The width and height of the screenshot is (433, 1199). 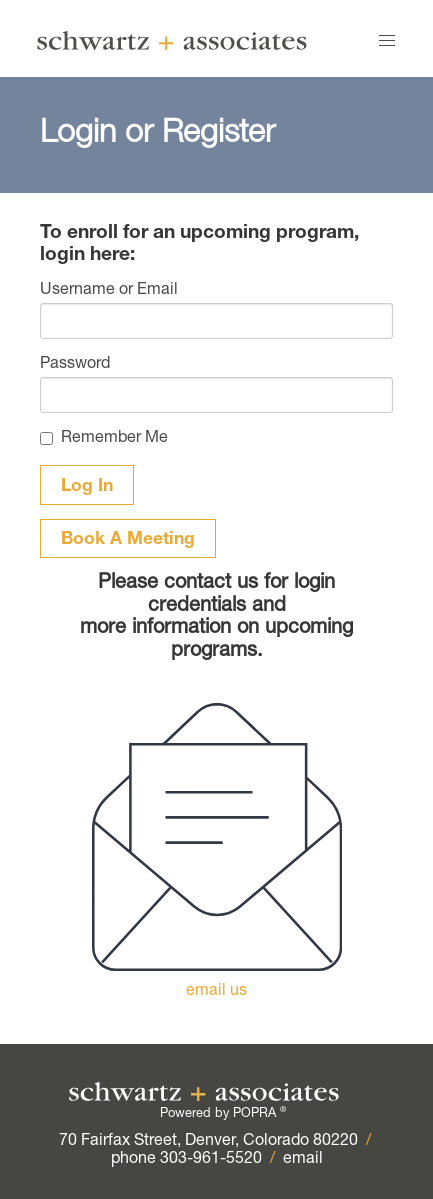 I want to click on email, so click(x=303, y=1160).